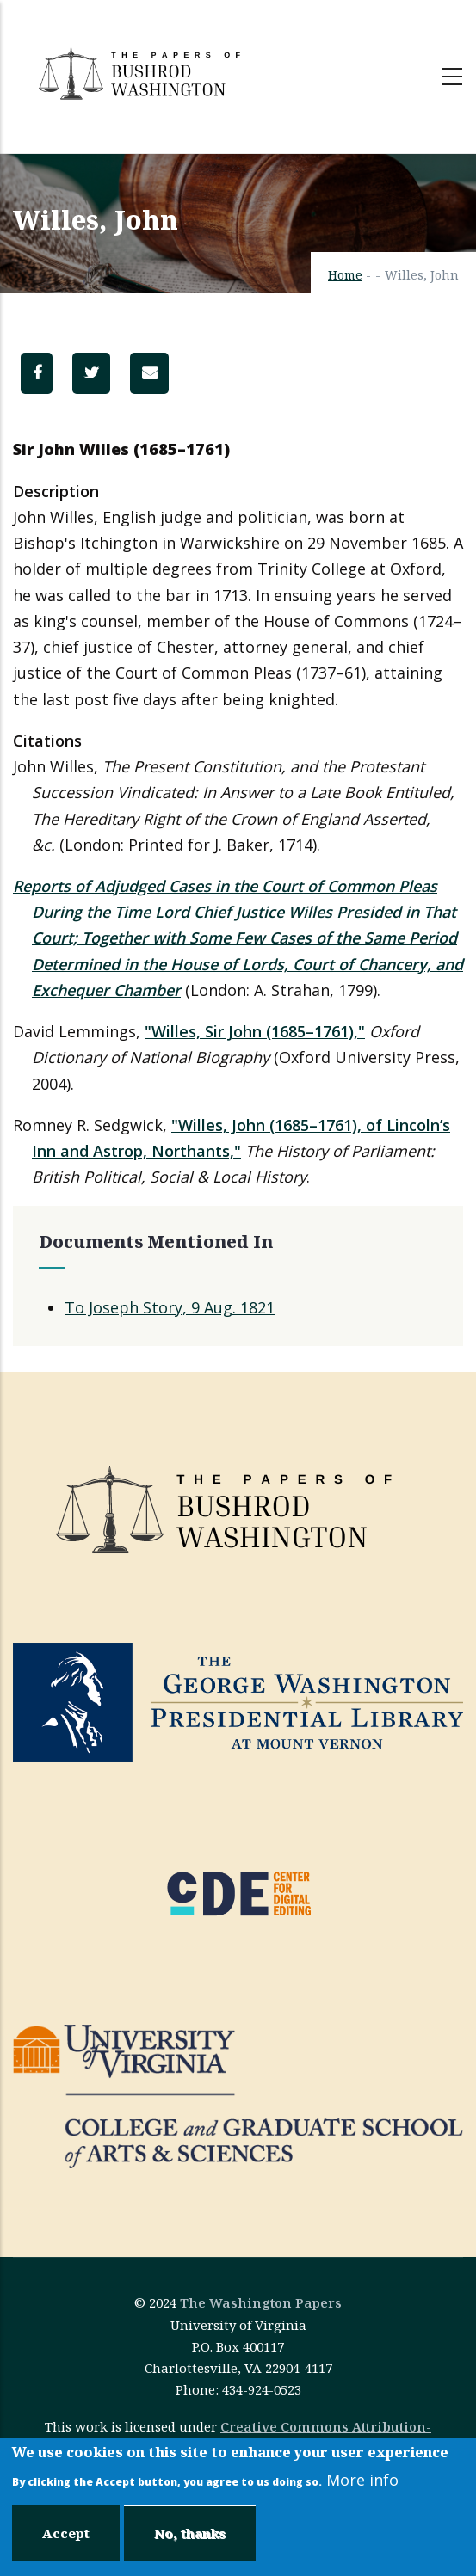 This screenshot has height=2576, width=476. I want to click on The Washington Papers, so click(261, 2302).